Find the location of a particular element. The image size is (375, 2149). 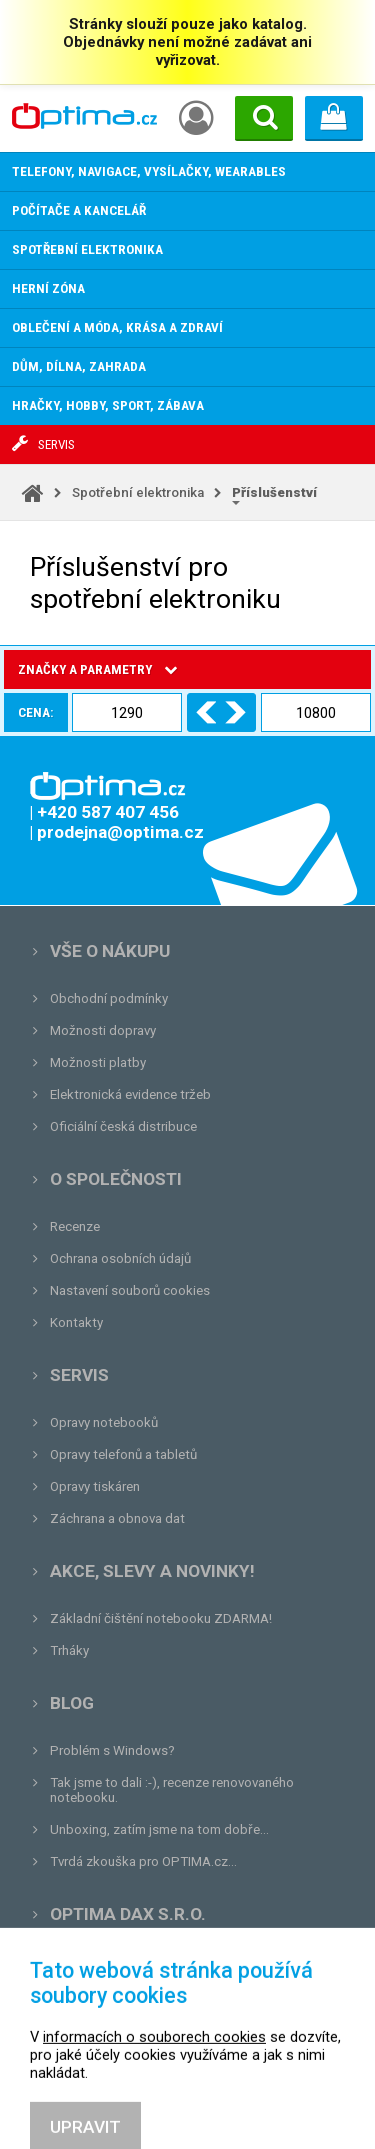

Možnosti dopravy is located at coordinates (103, 1030).